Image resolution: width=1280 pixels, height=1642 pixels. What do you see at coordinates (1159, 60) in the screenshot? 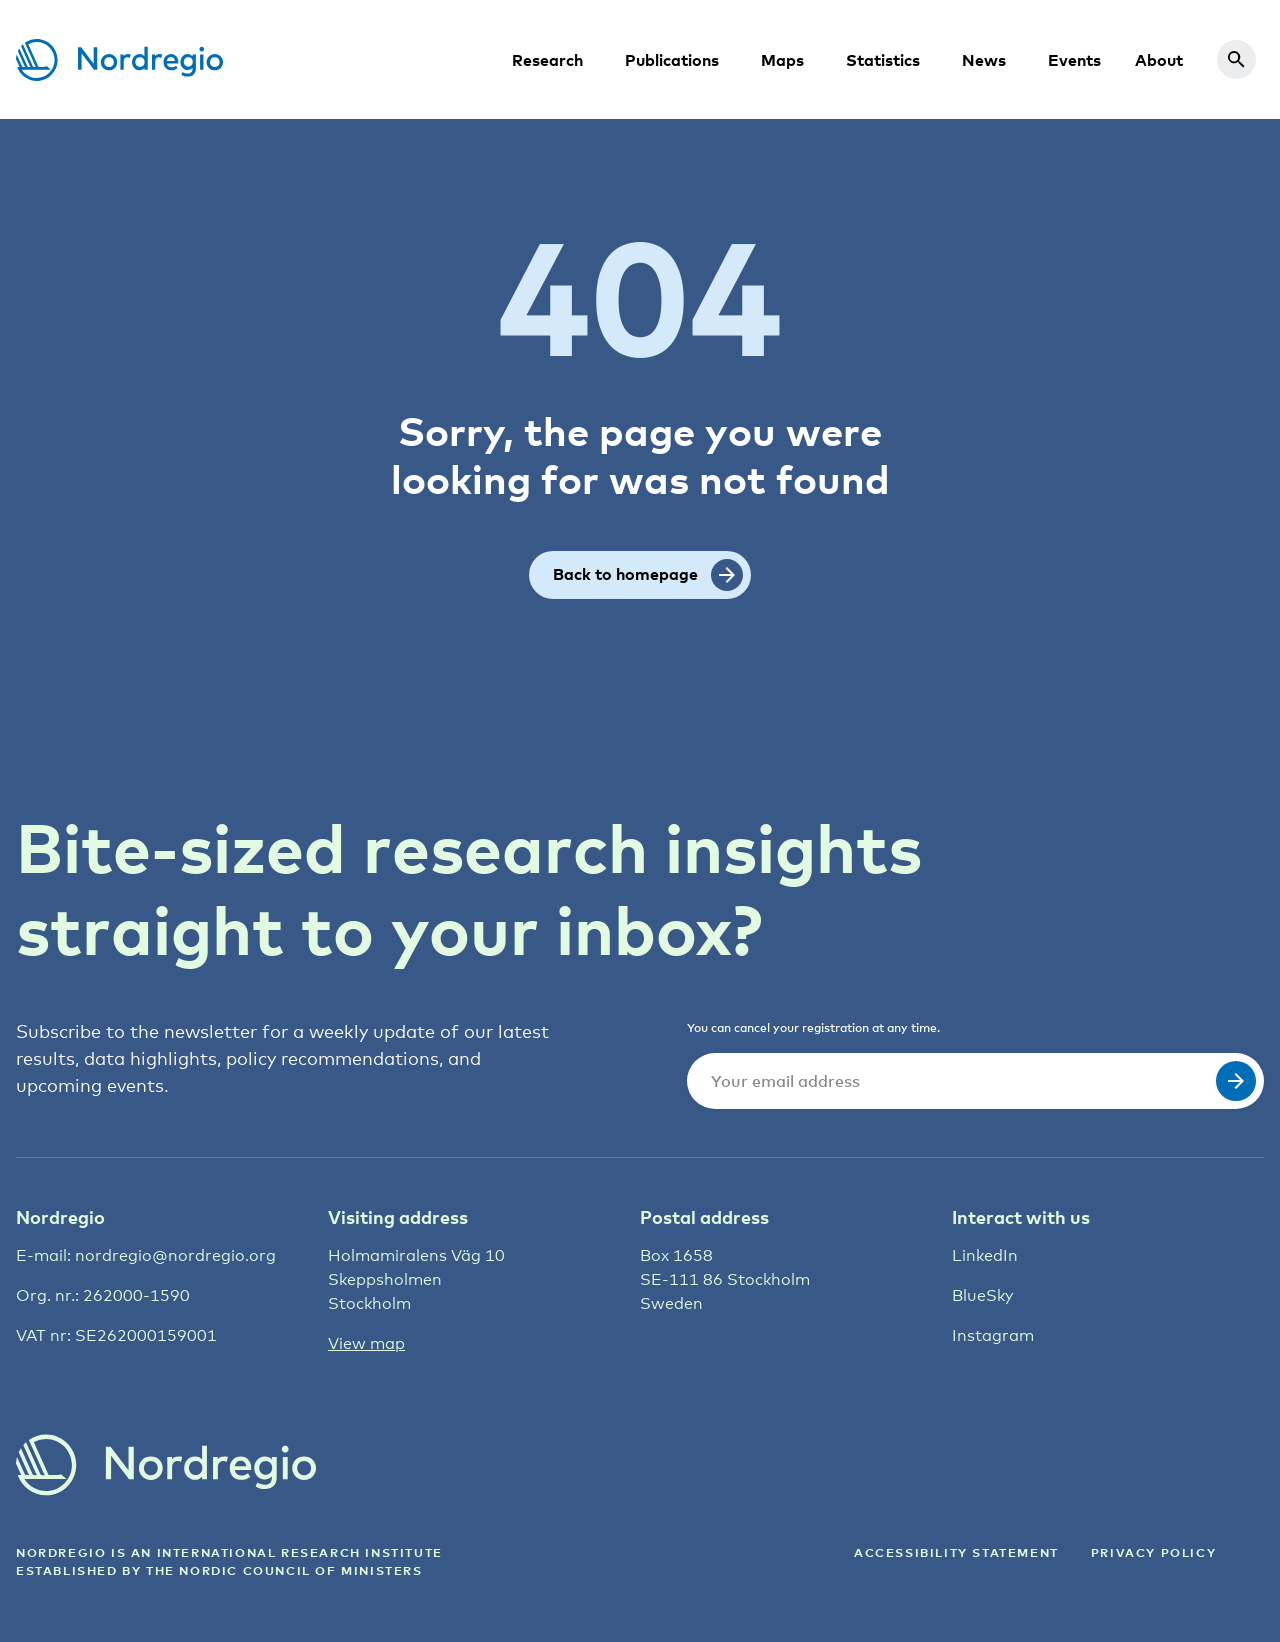
I see `About` at bounding box center [1159, 60].